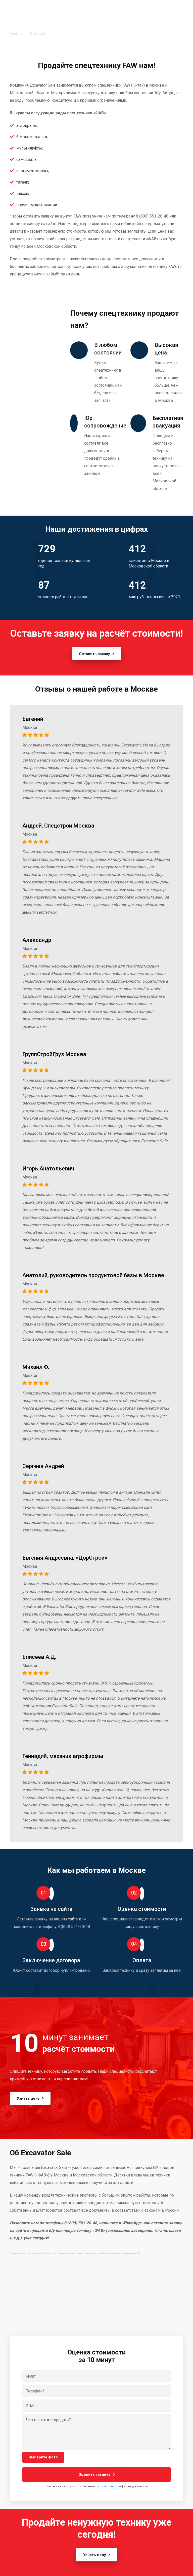 The height and width of the screenshot is (2576, 193). Describe the element at coordinates (31, 2097) in the screenshot. I see `Узнать цену` at that location.